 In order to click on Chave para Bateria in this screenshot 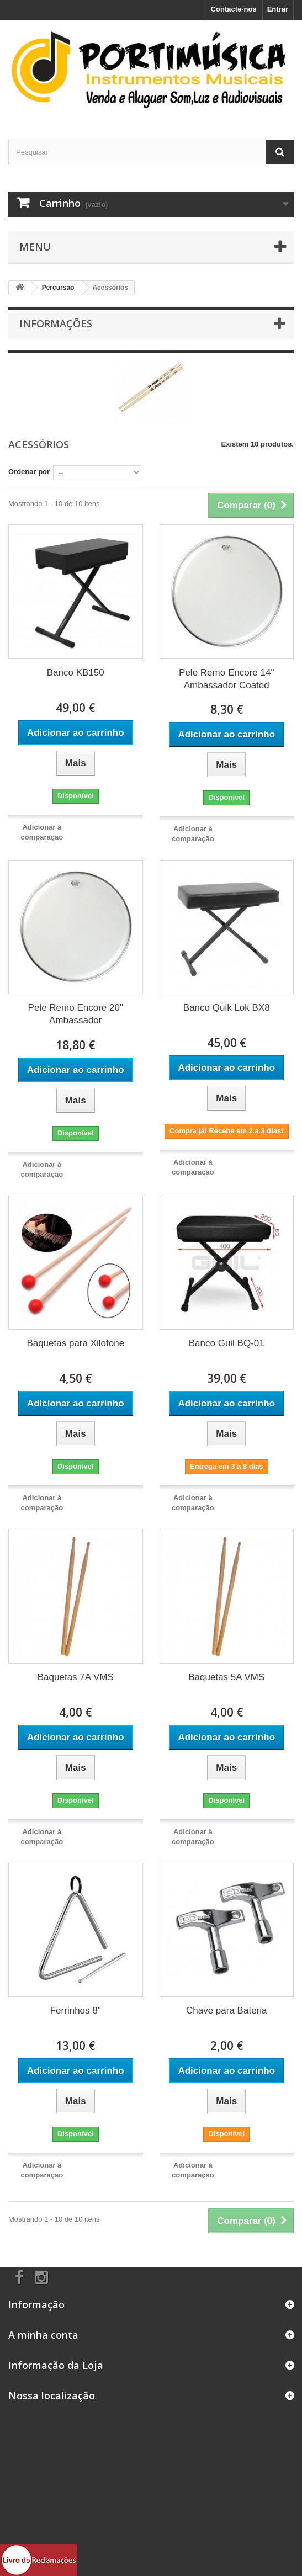, I will do `click(226, 2010)`.